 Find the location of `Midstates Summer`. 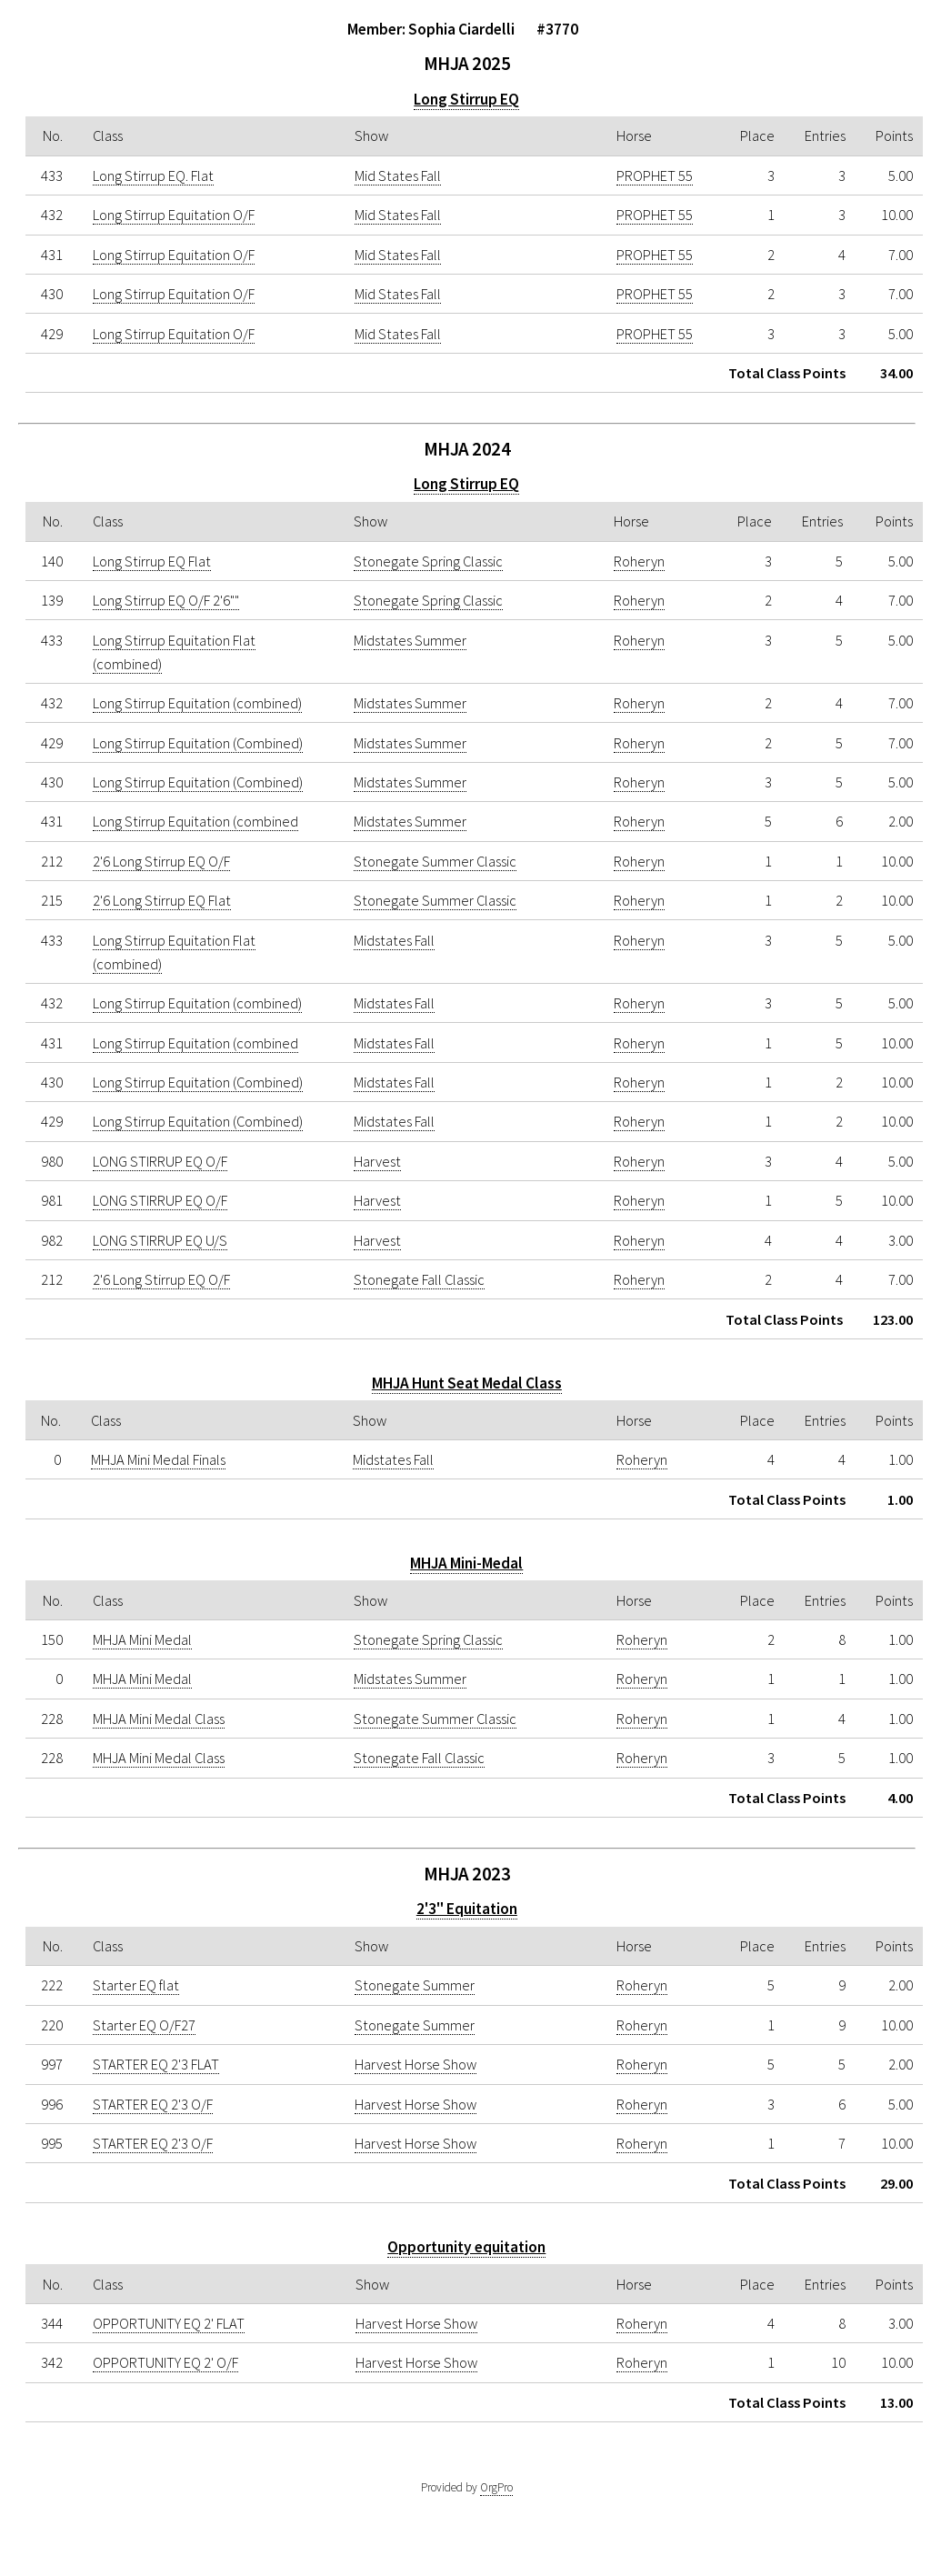

Midstates Summer is located at coordinates (410, 640).